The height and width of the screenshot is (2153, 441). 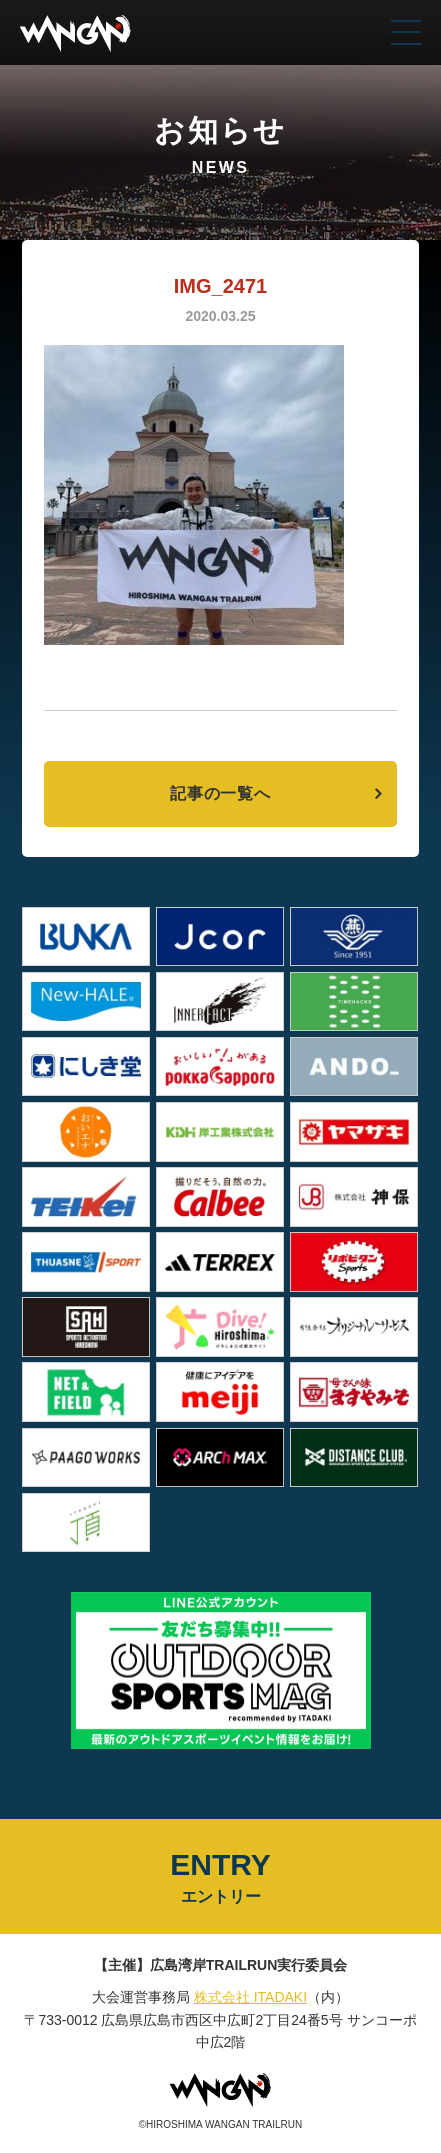 What do you see at coordinates (250, 1997) in the screenshot?
I see `株式会社 ITADAKI` at bounding box center [250, 1997].